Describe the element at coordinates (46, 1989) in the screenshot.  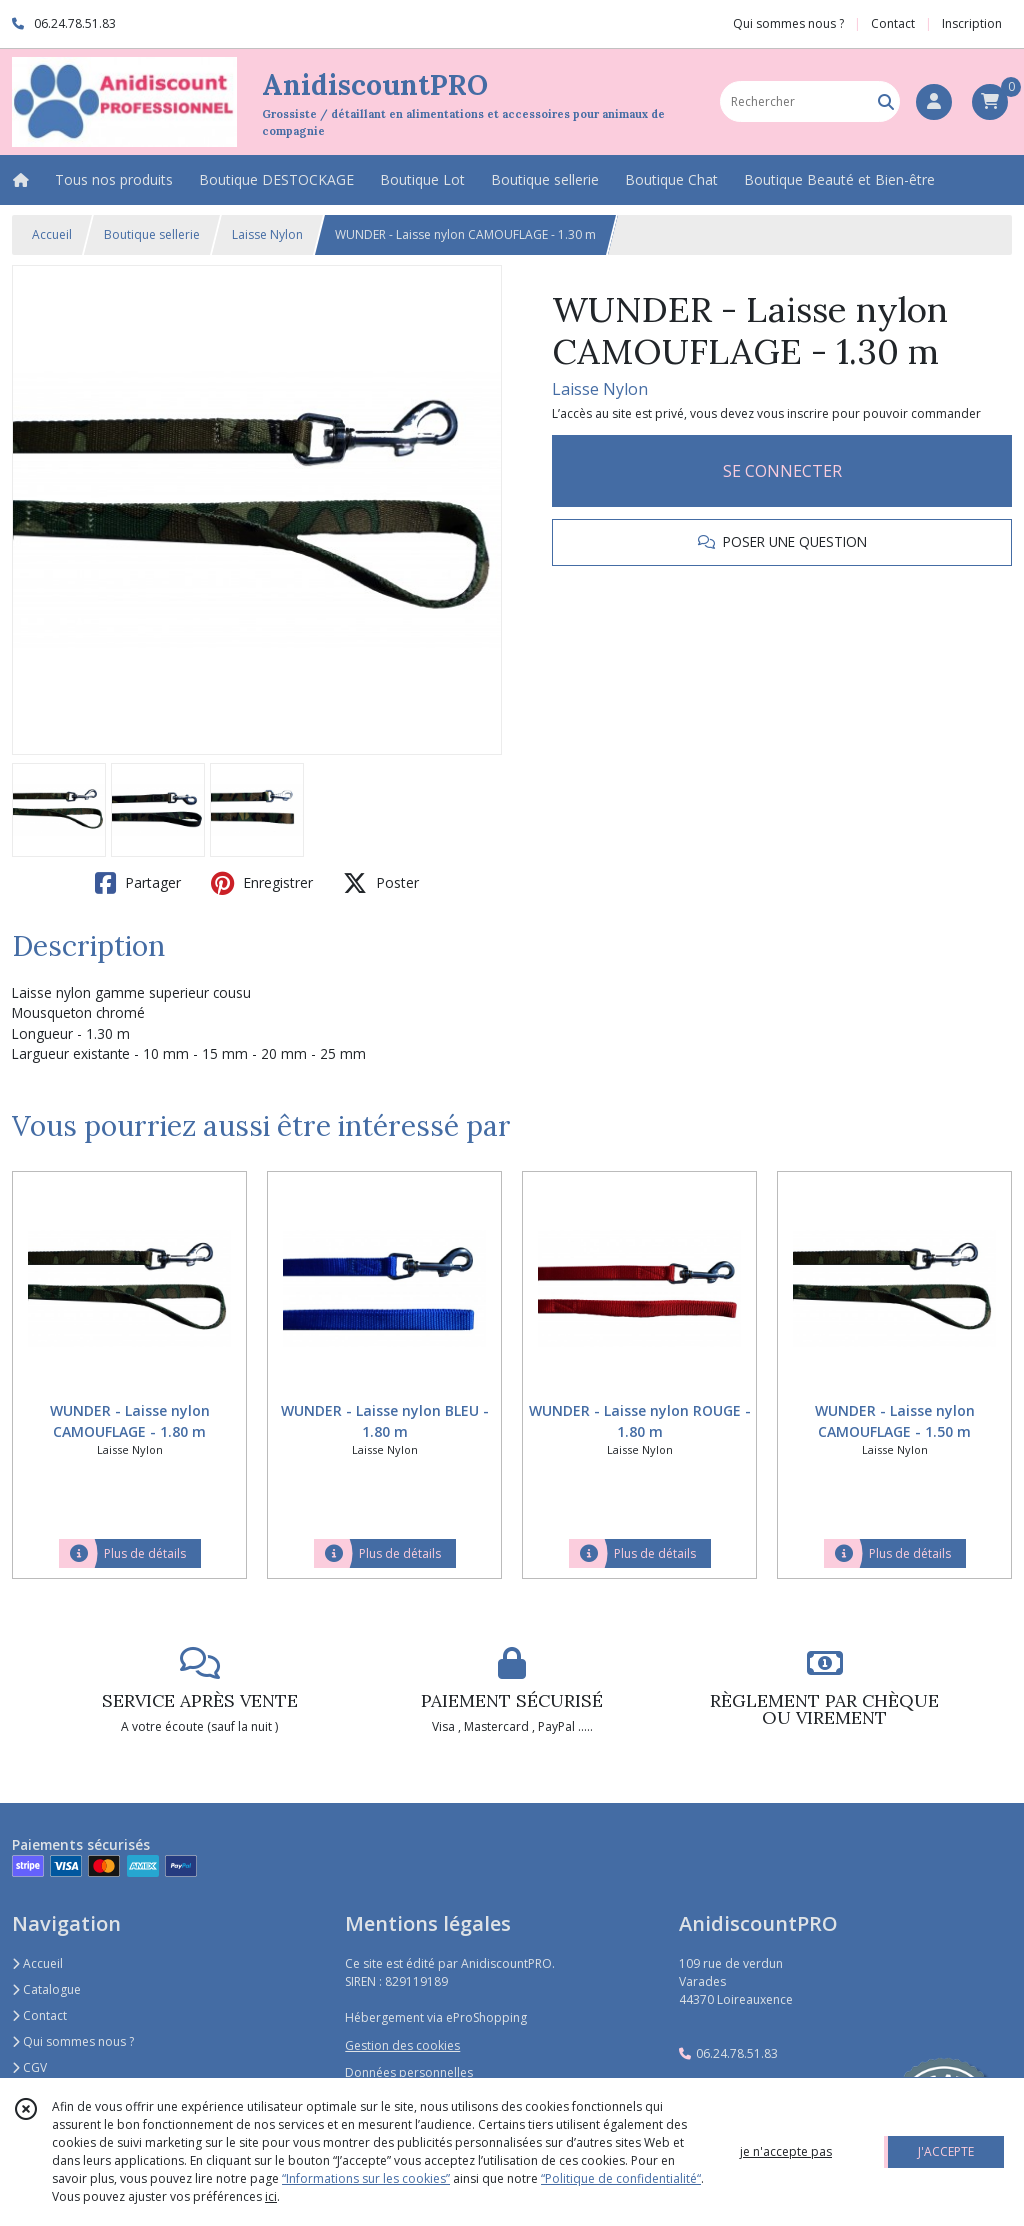
I see `Catalogue` at that location.